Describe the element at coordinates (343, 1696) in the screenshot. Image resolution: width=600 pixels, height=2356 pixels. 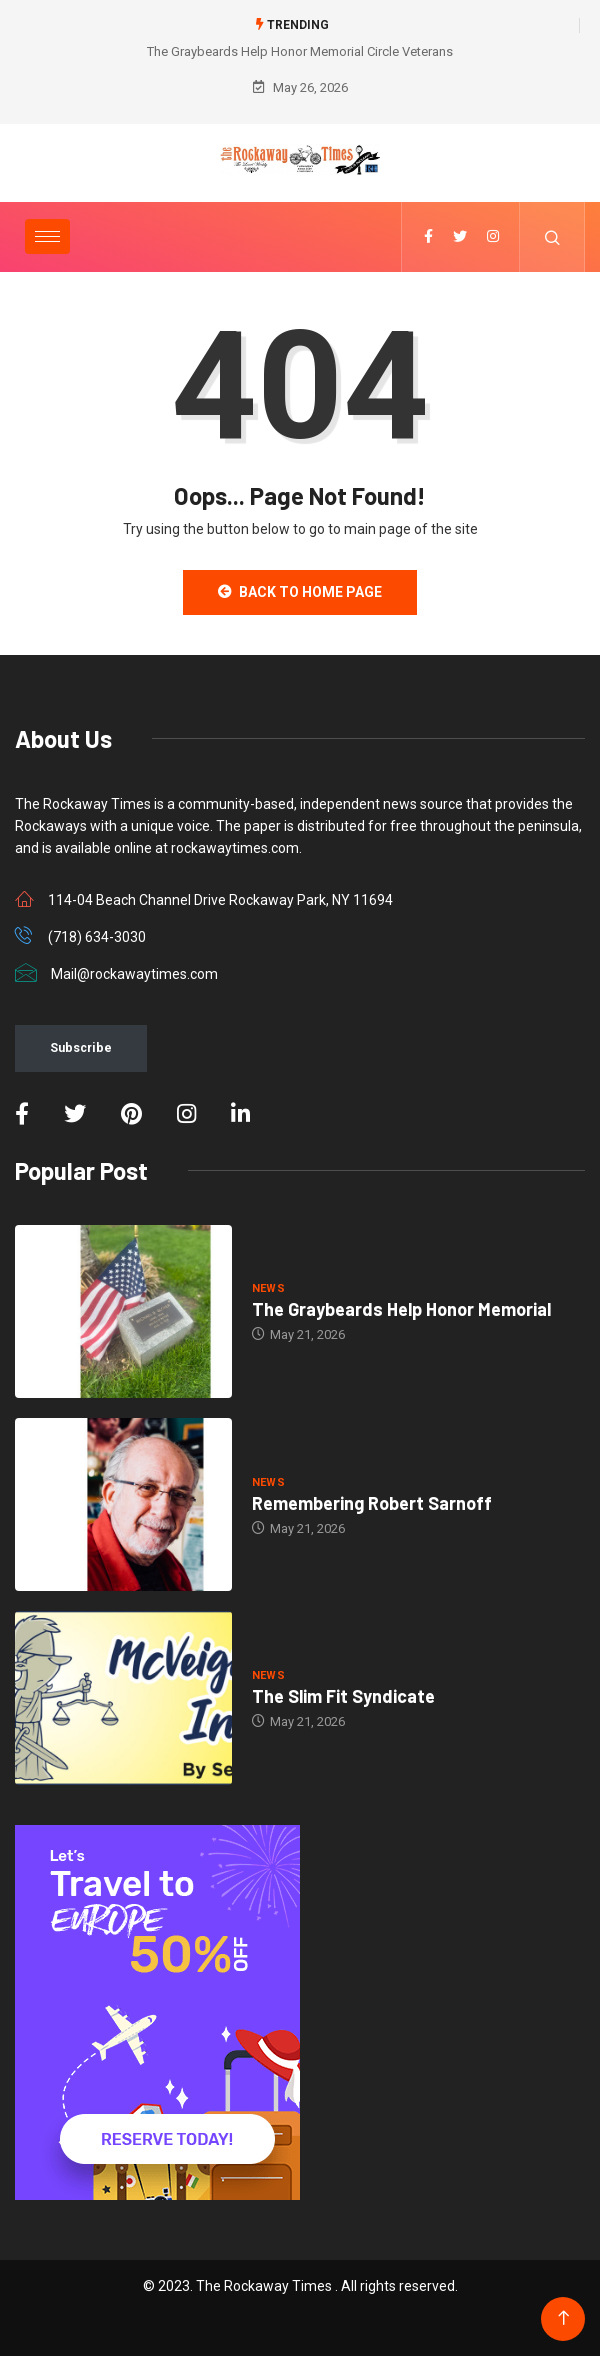
I see `The Slim Fit Syndicate` at that location.